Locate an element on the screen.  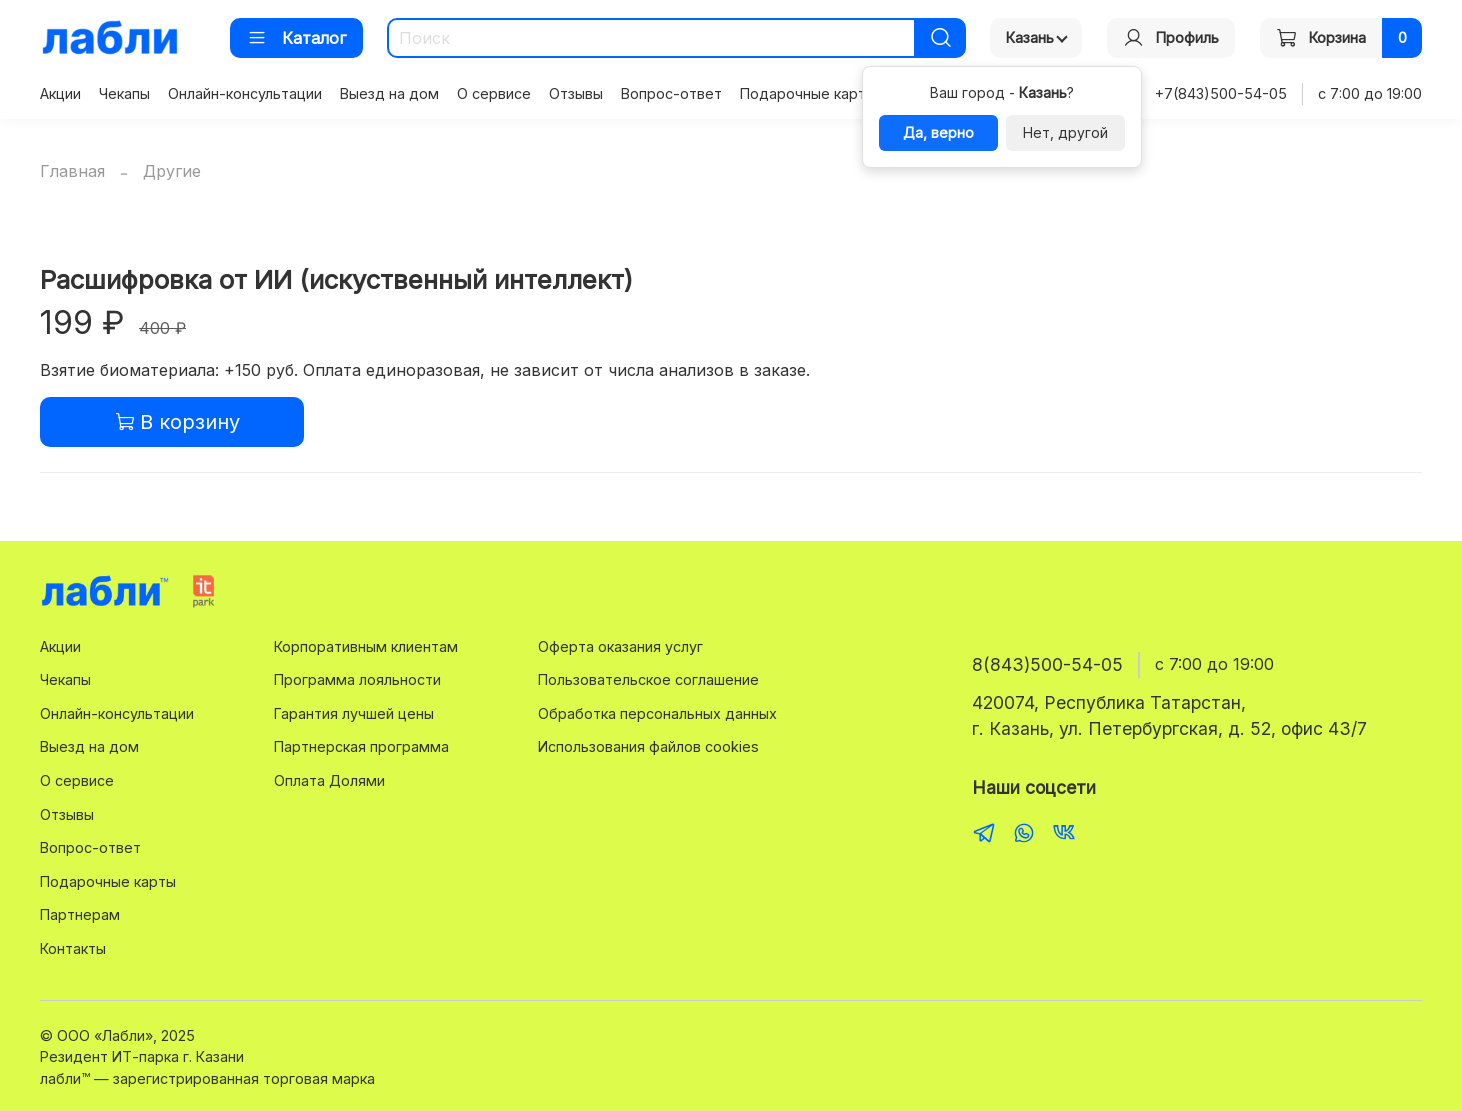
Программа лояльности is located at coordinates (357, 679).